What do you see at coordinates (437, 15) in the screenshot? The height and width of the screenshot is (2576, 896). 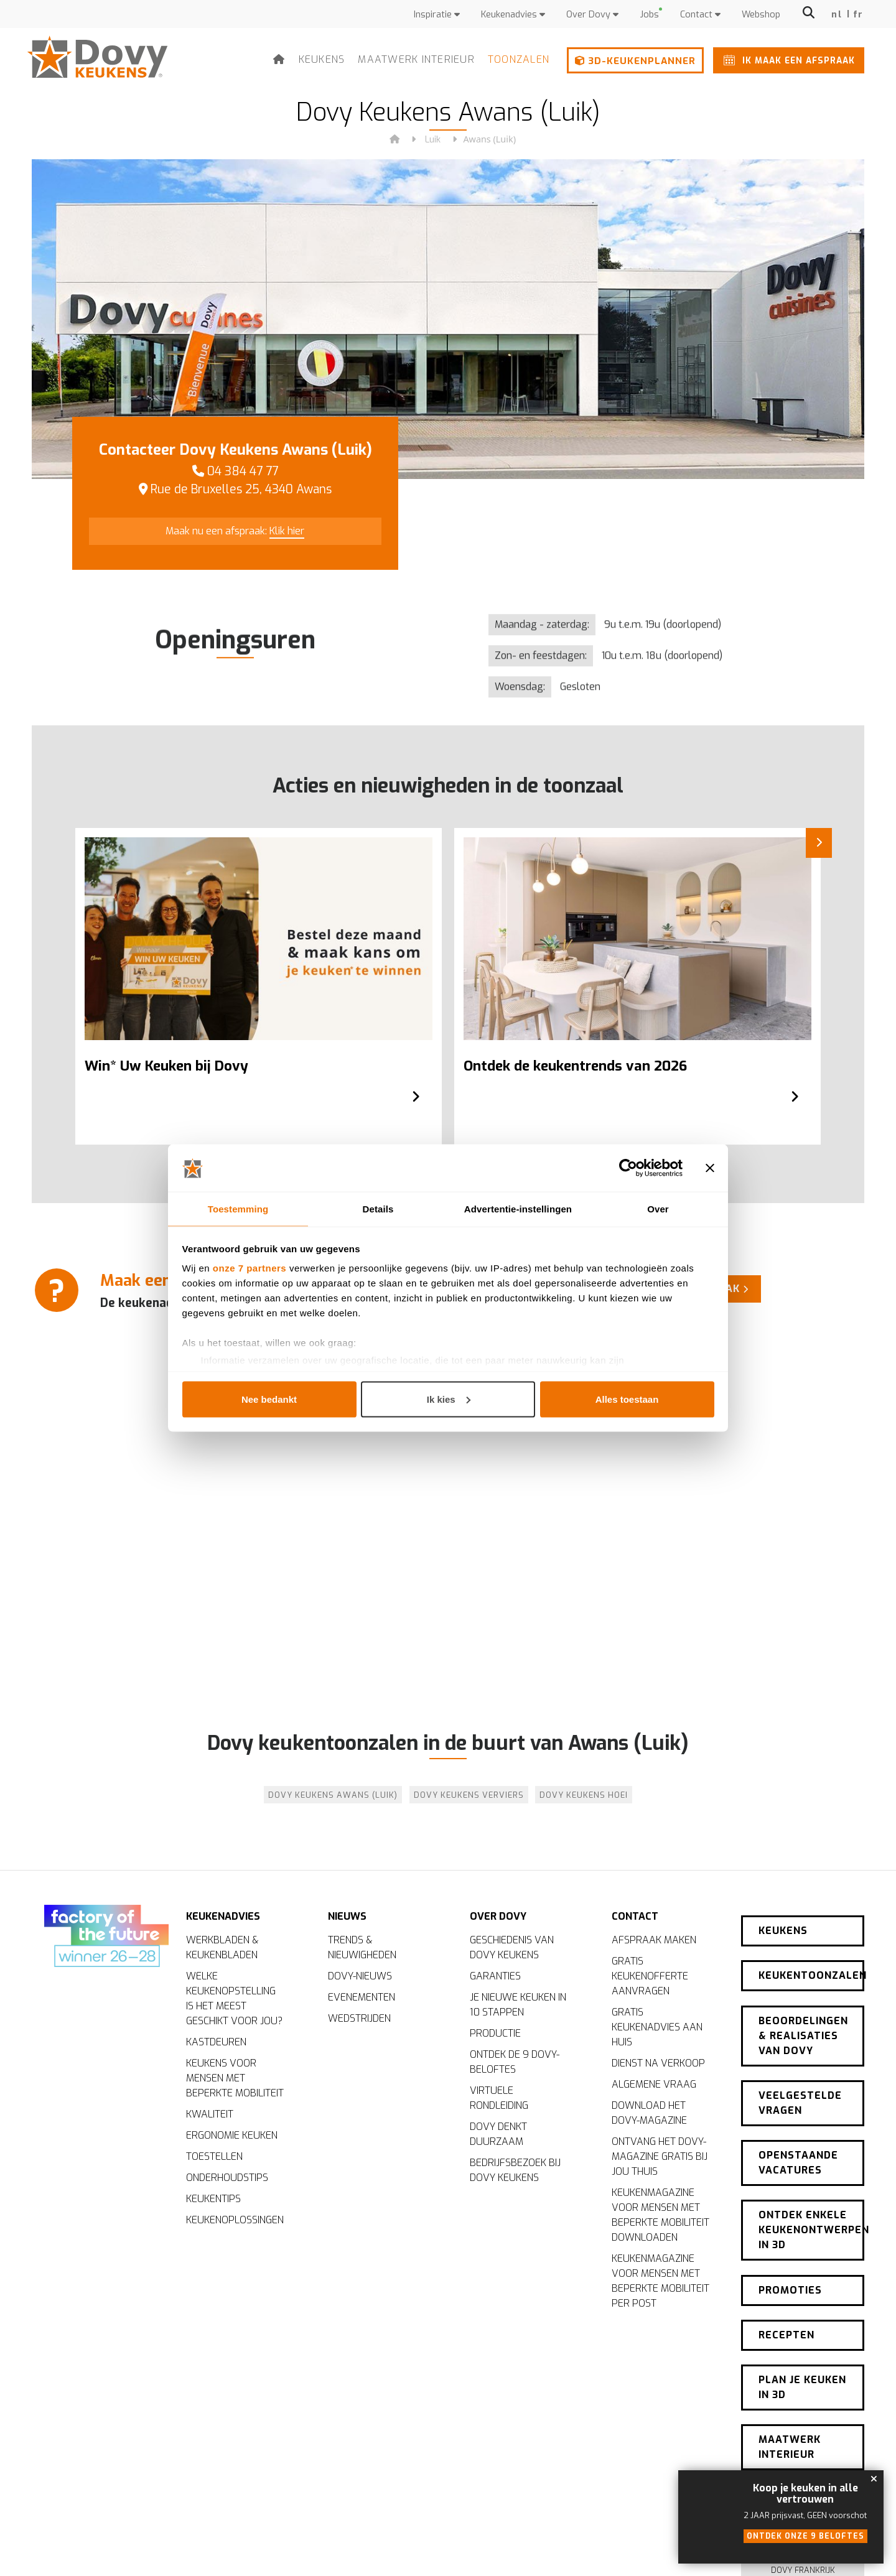 I see `Inspiratie` at bounding box center [437, 15].